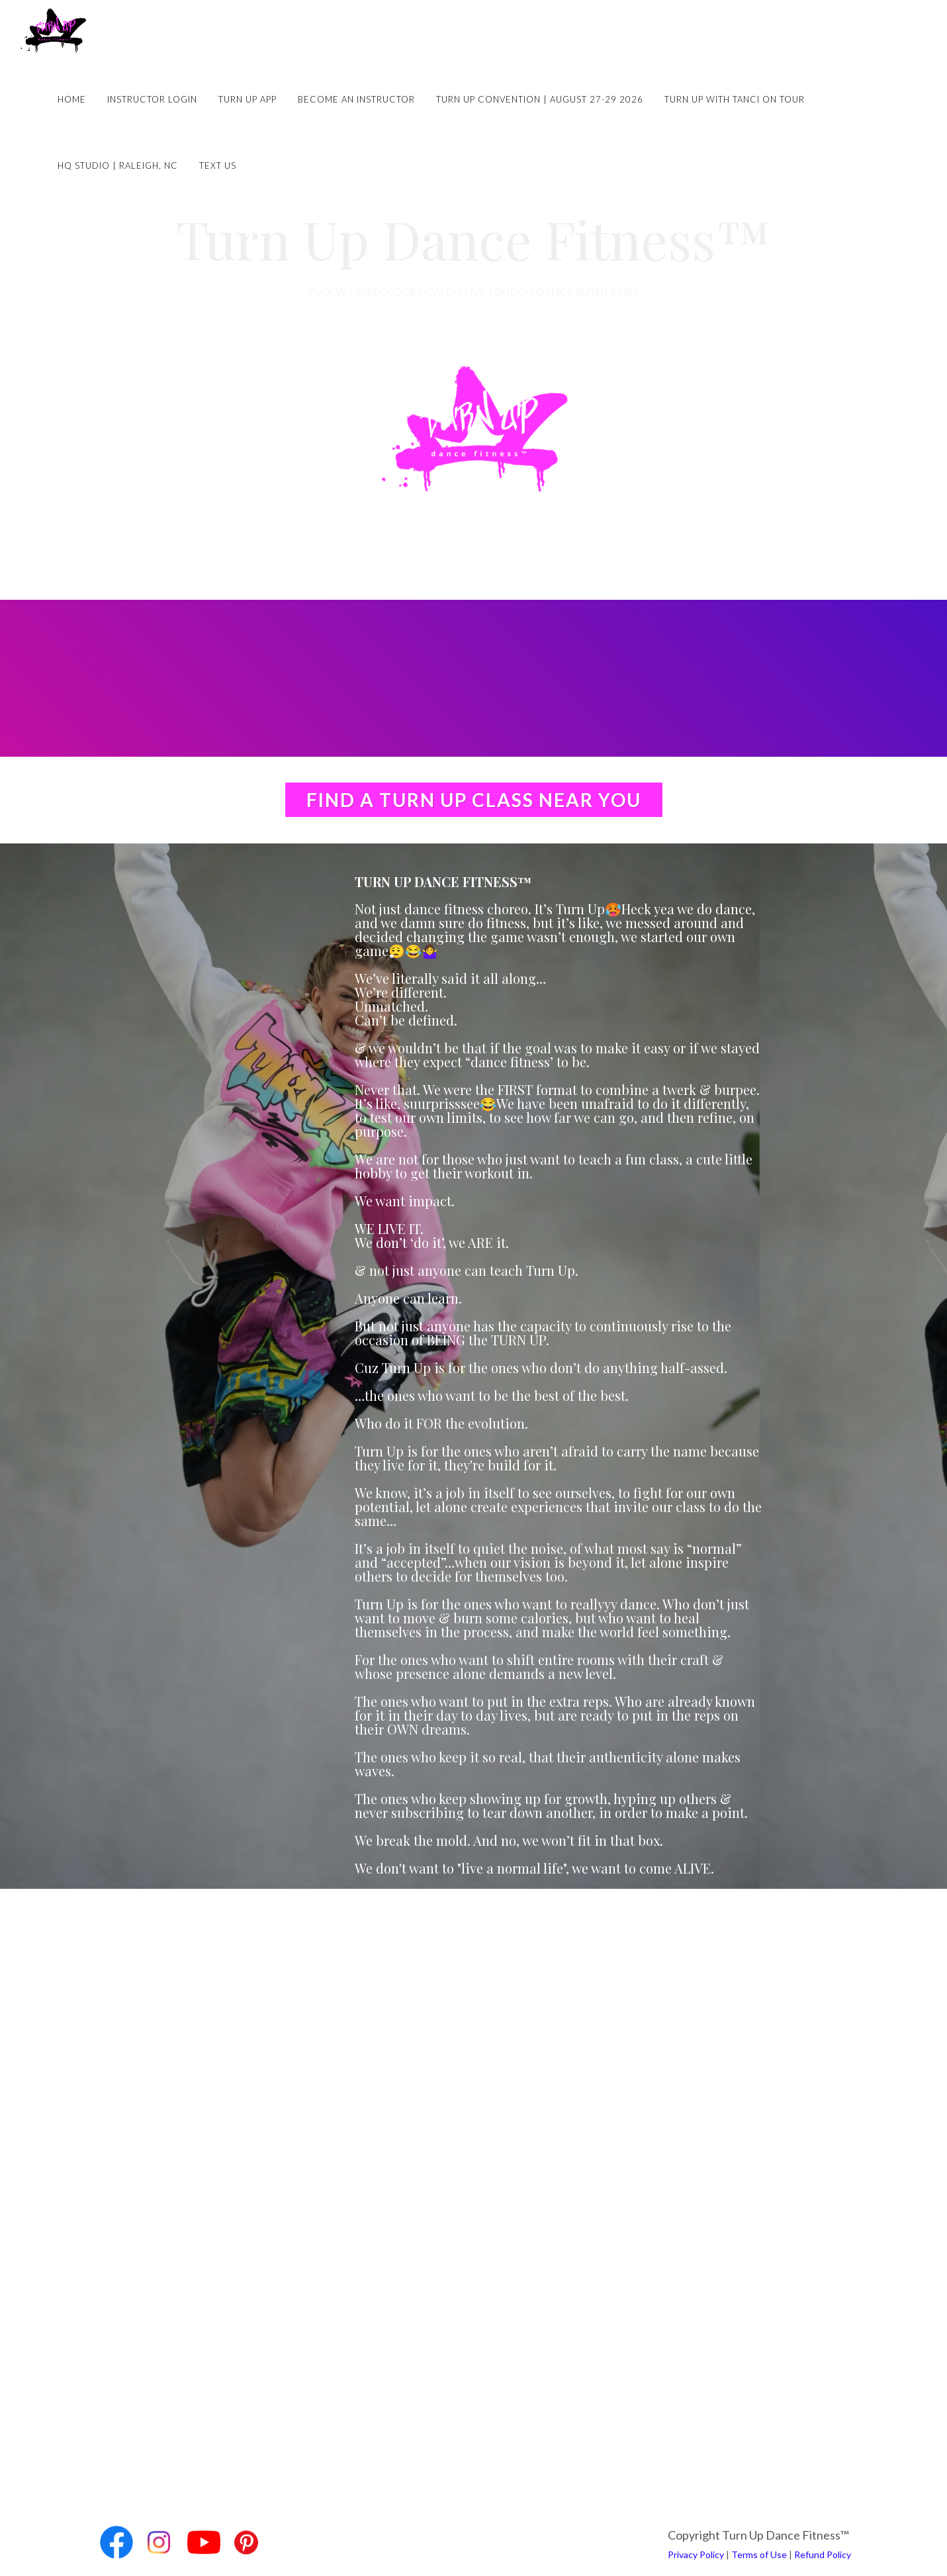 Image resolution: width=947 pixels, height=2576 pixels. I want to click on Text Us, so click(217, 165).